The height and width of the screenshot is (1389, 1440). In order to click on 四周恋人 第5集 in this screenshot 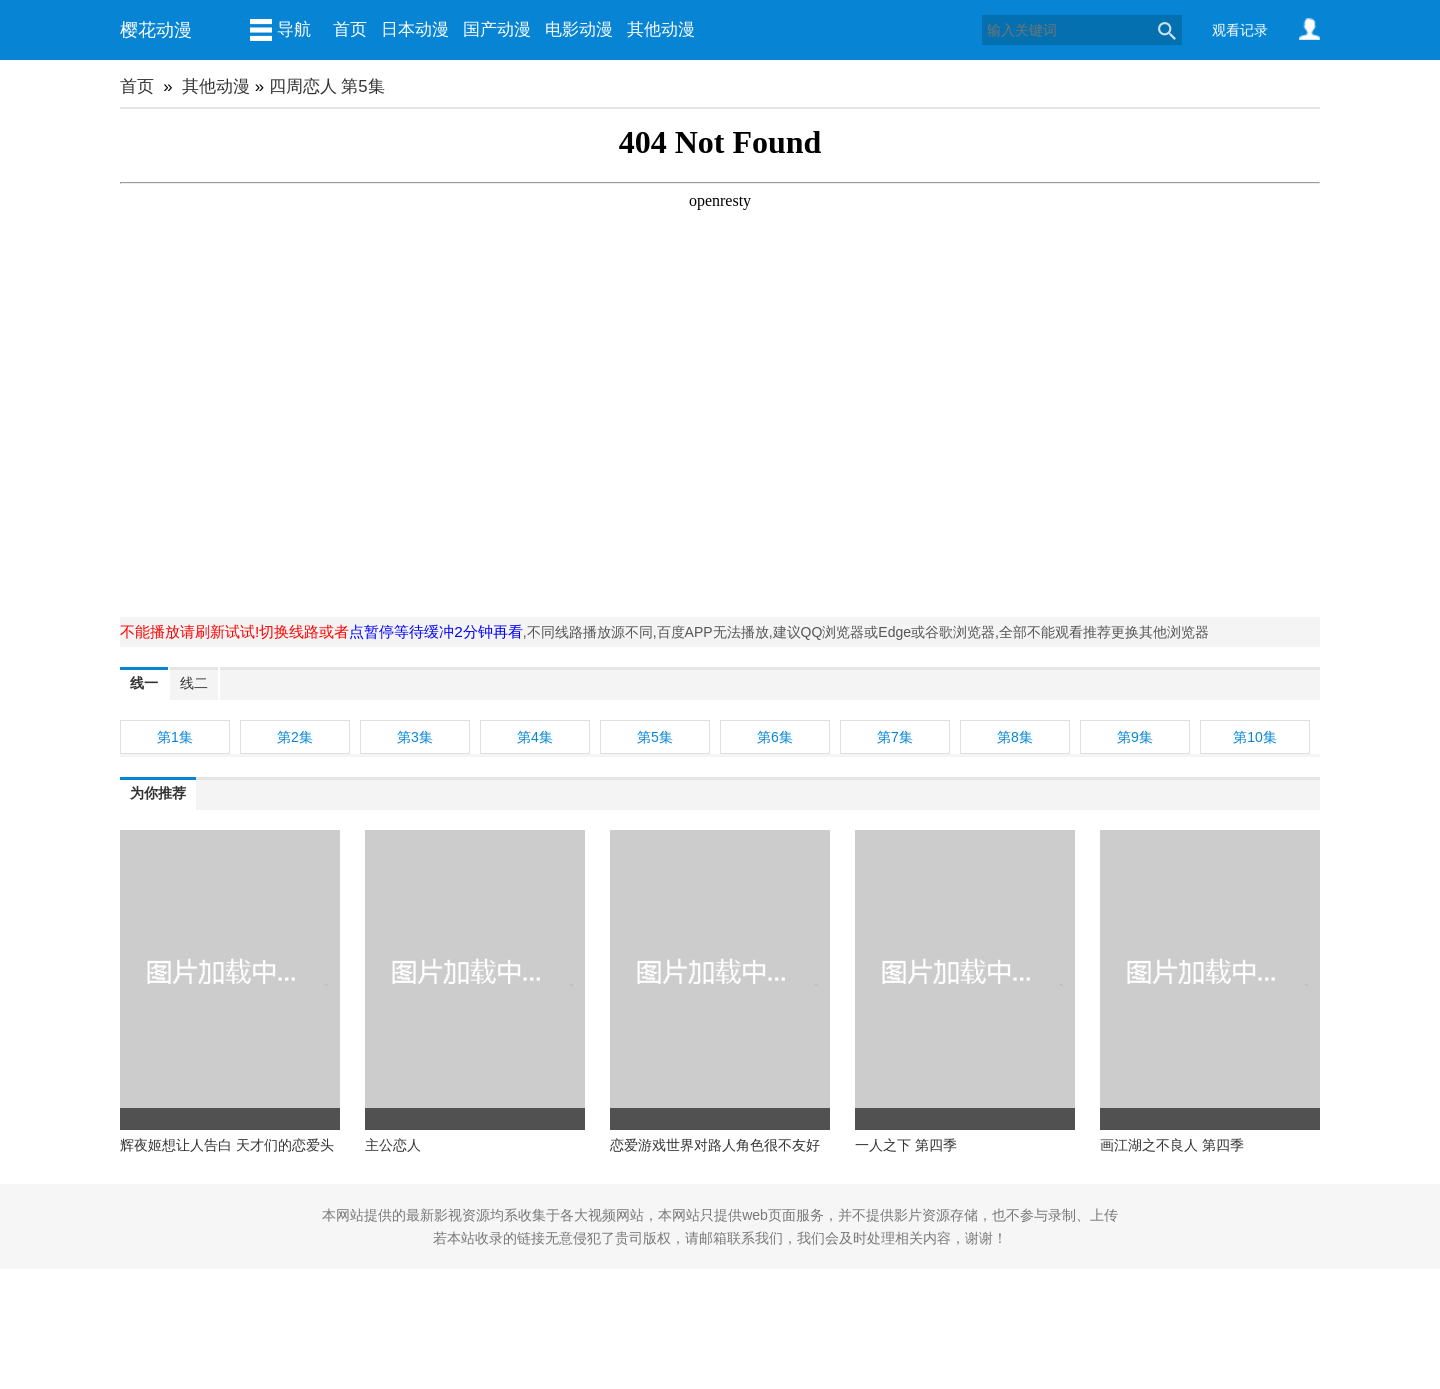, I will do `click(327, 86)`.